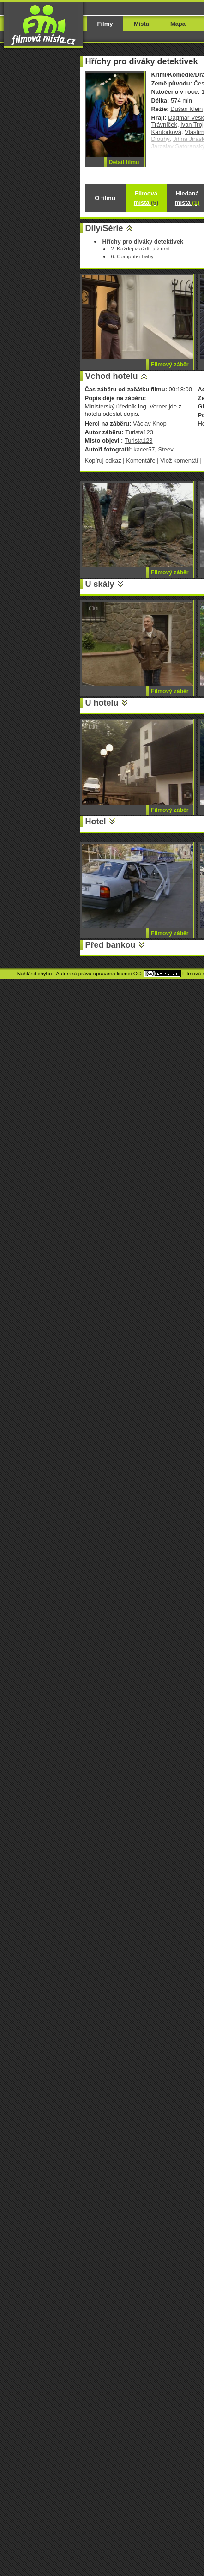 This screenshot has height=2576, width=204. Describe the element at coordinates (95, 821) in the screenshot. I see `Hotel` at that location.